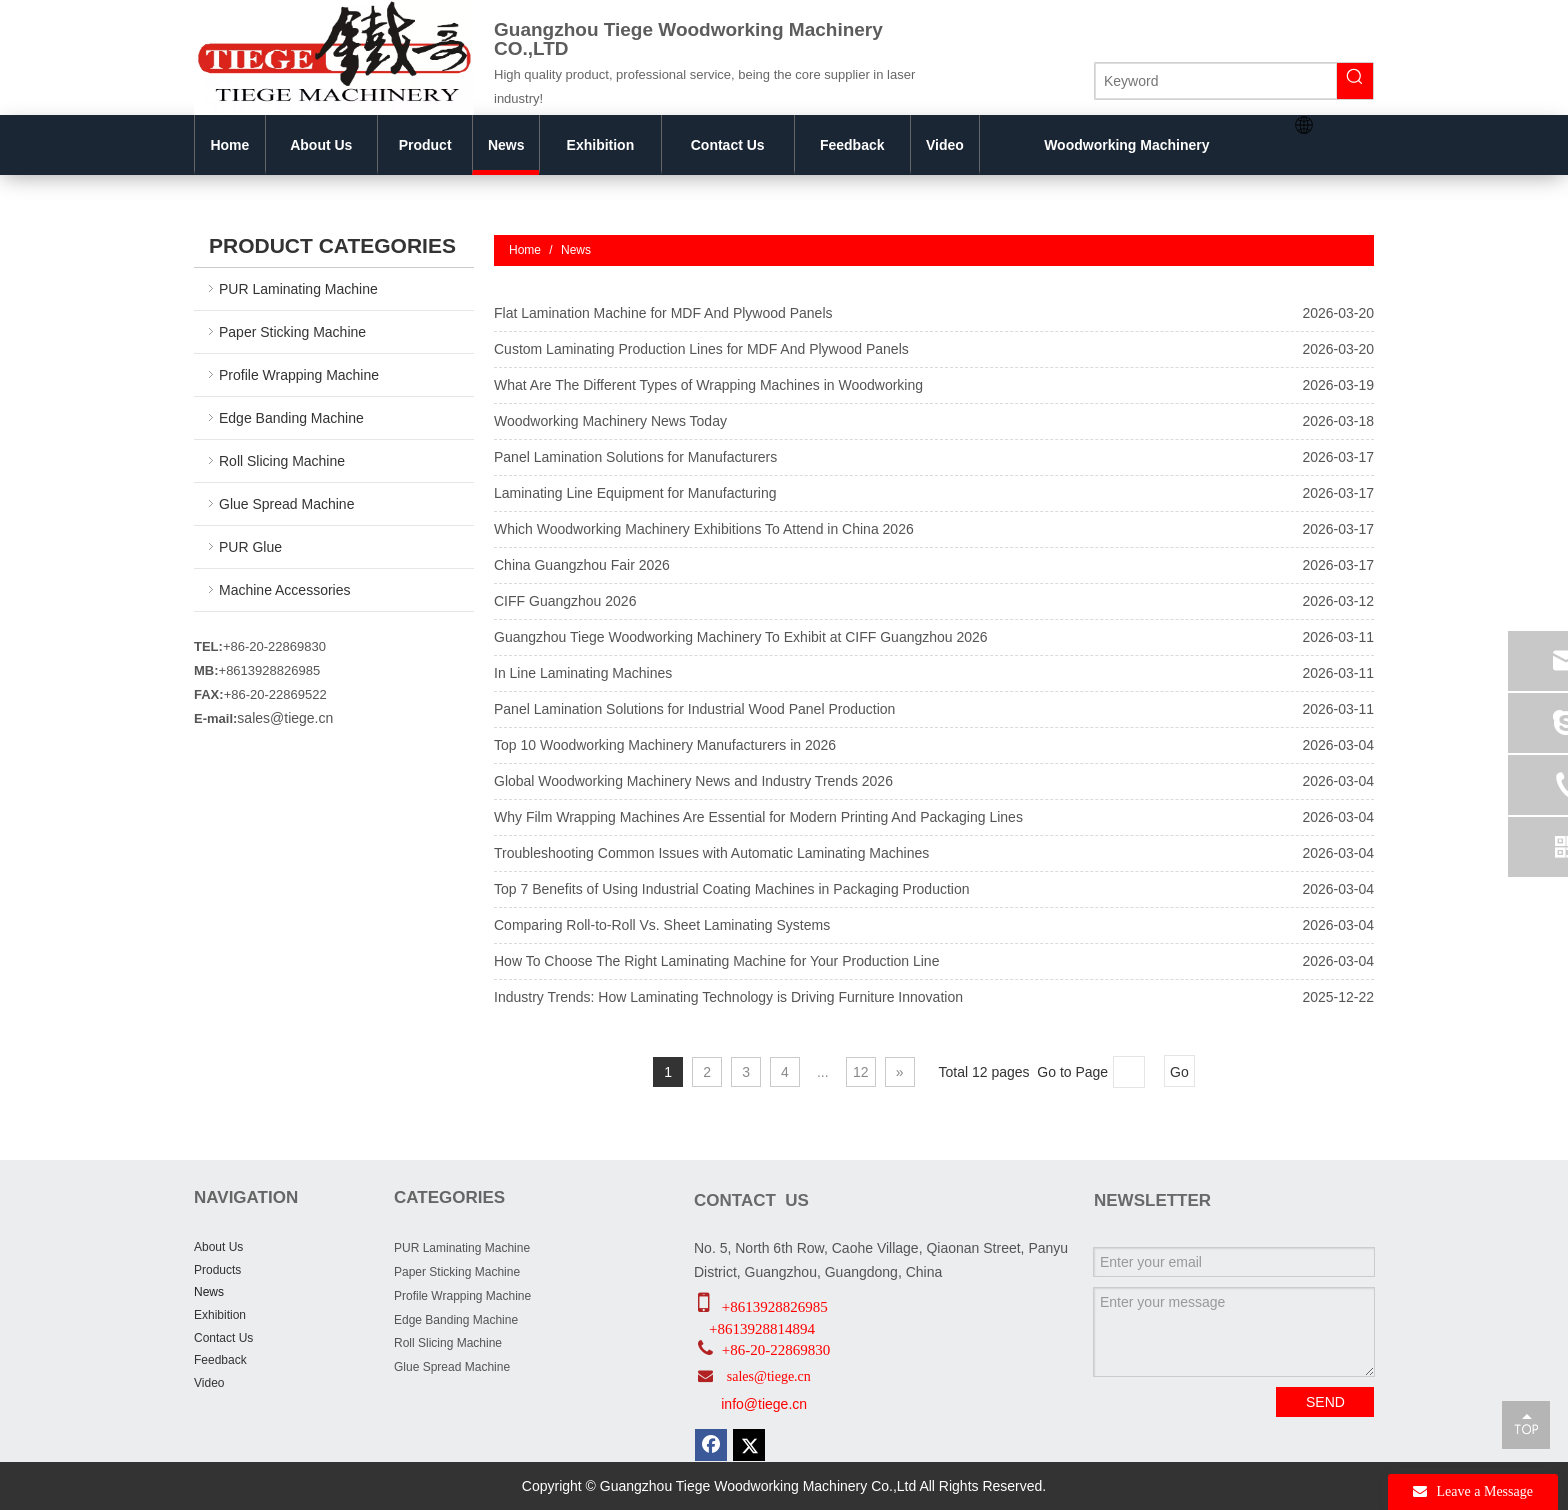 The width and height of the screenshot is (1568, 1510). What do you see at coordinates (861, 1072) in the screenshot?
I see `12` at bounding box center [861, 1072].